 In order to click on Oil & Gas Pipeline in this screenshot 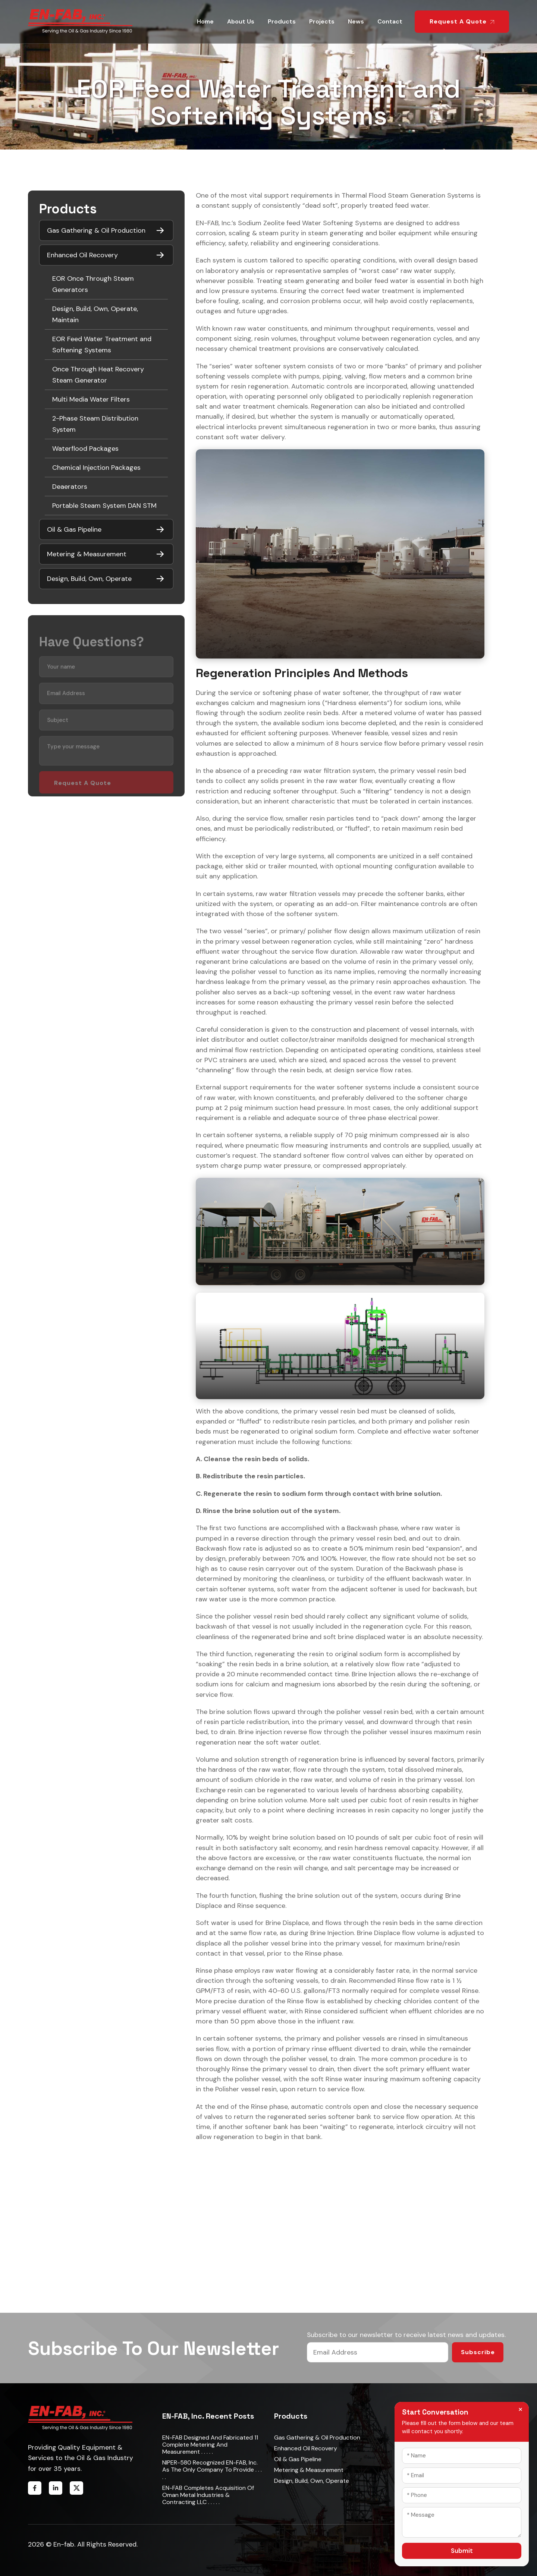, I will do `click(297, 2459)`.